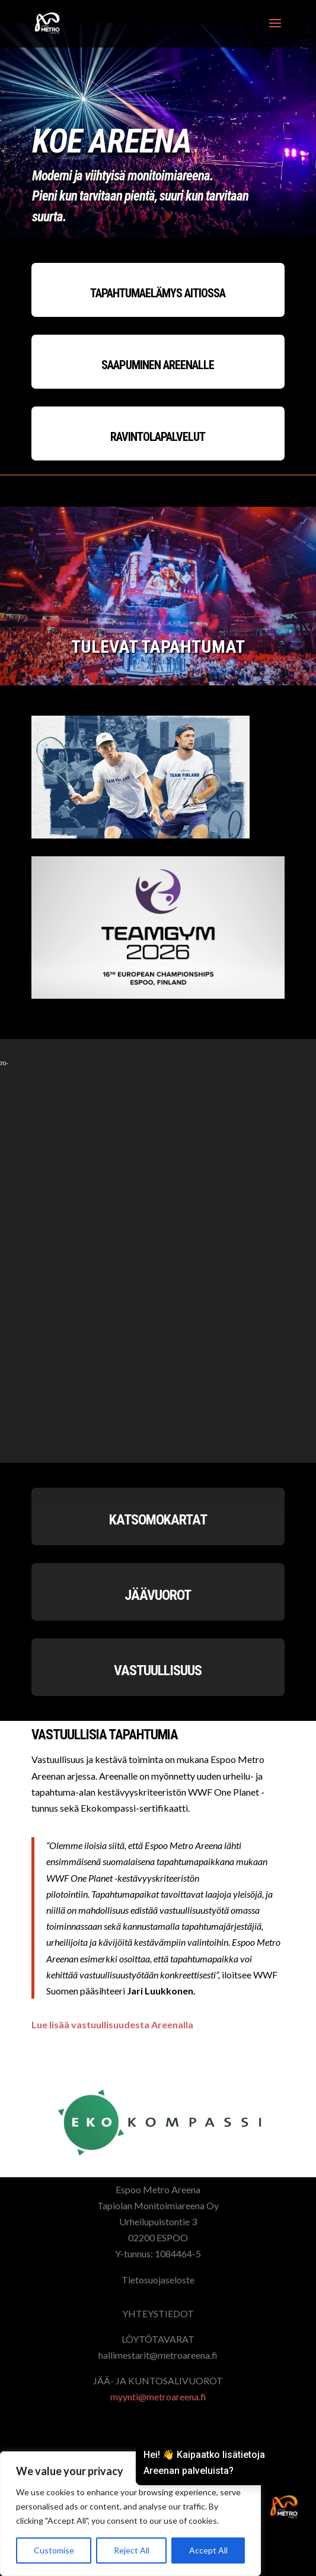  Describe the element at coordinates (130, 2513) in the screenshot. I see `[region]` at that location.